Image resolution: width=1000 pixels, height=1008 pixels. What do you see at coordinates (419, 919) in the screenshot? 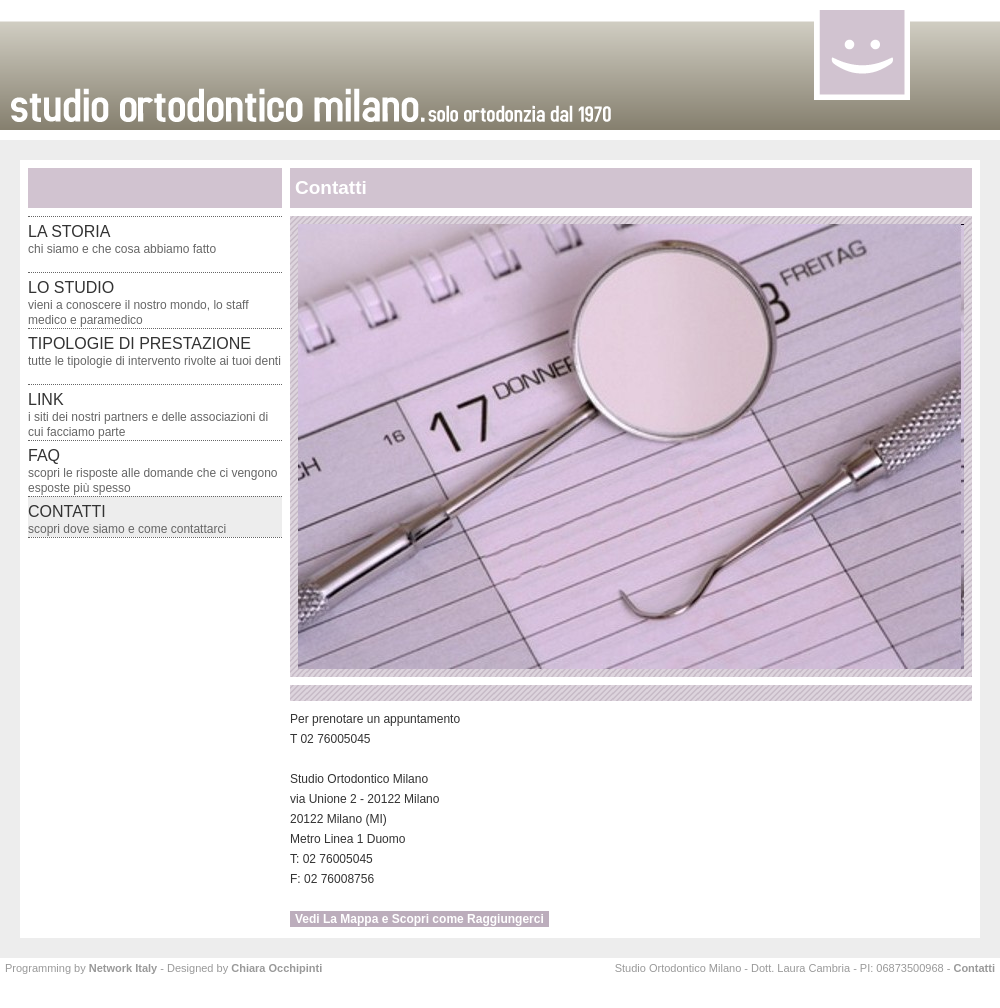
I see `Vedi La Mappa e Scopri come Raggiungerci` at bounding box center [419, 919].